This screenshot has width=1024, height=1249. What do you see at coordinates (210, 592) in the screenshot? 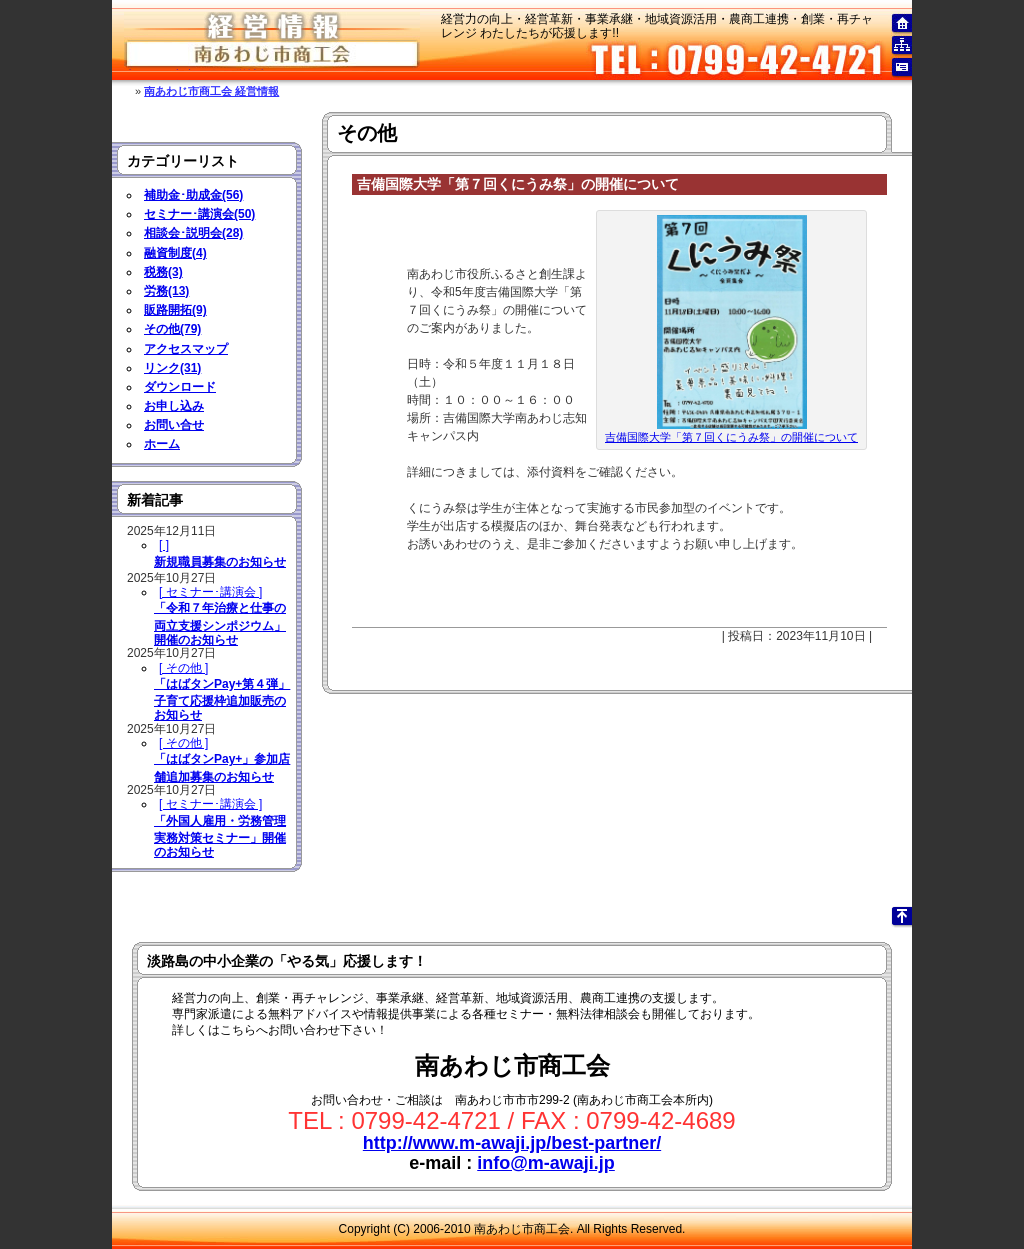
I see `[ セミナー･講演会 ]` at bounding box center [210, 592].